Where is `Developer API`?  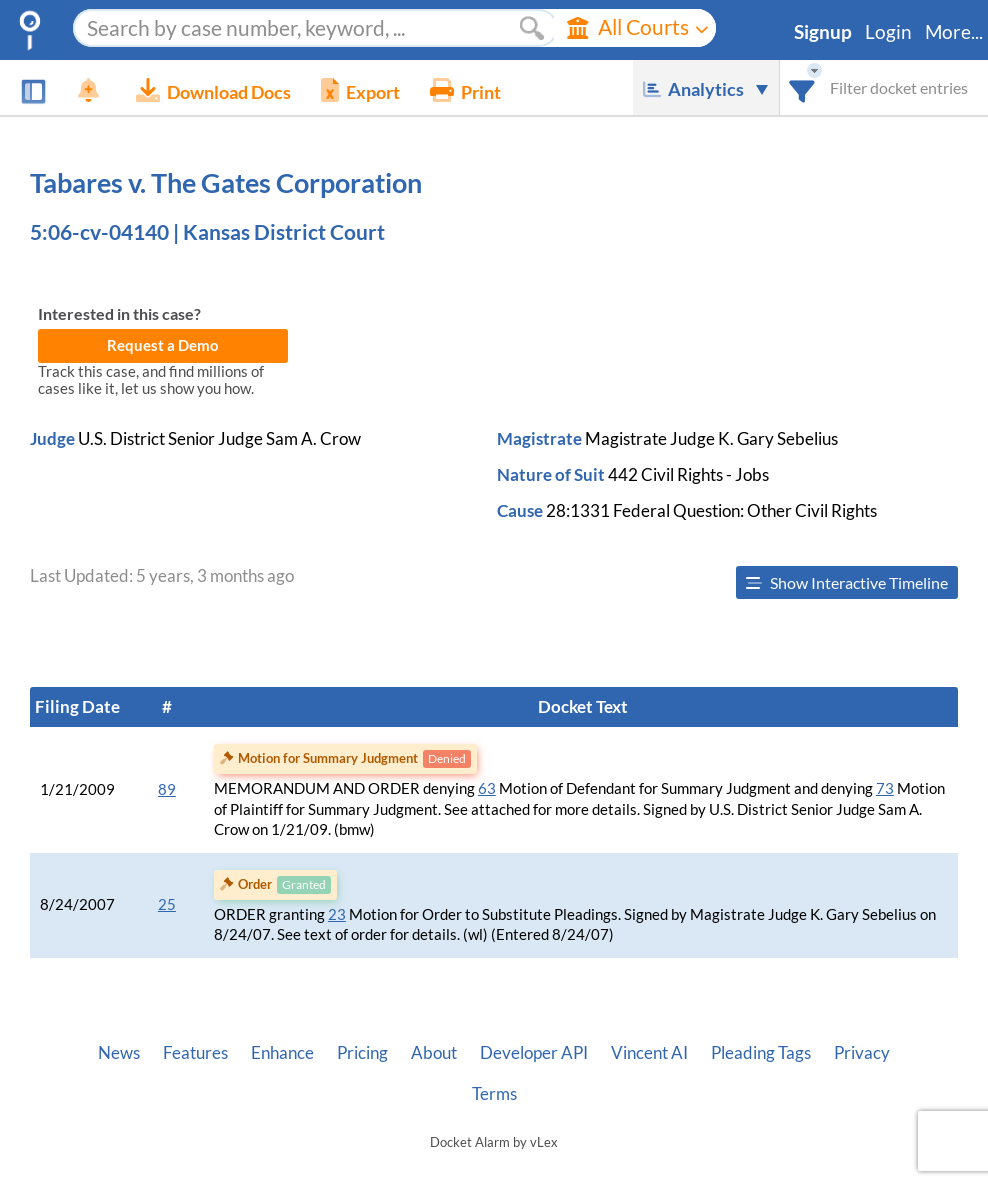 Developer API is located at coordinates (534, 1053).